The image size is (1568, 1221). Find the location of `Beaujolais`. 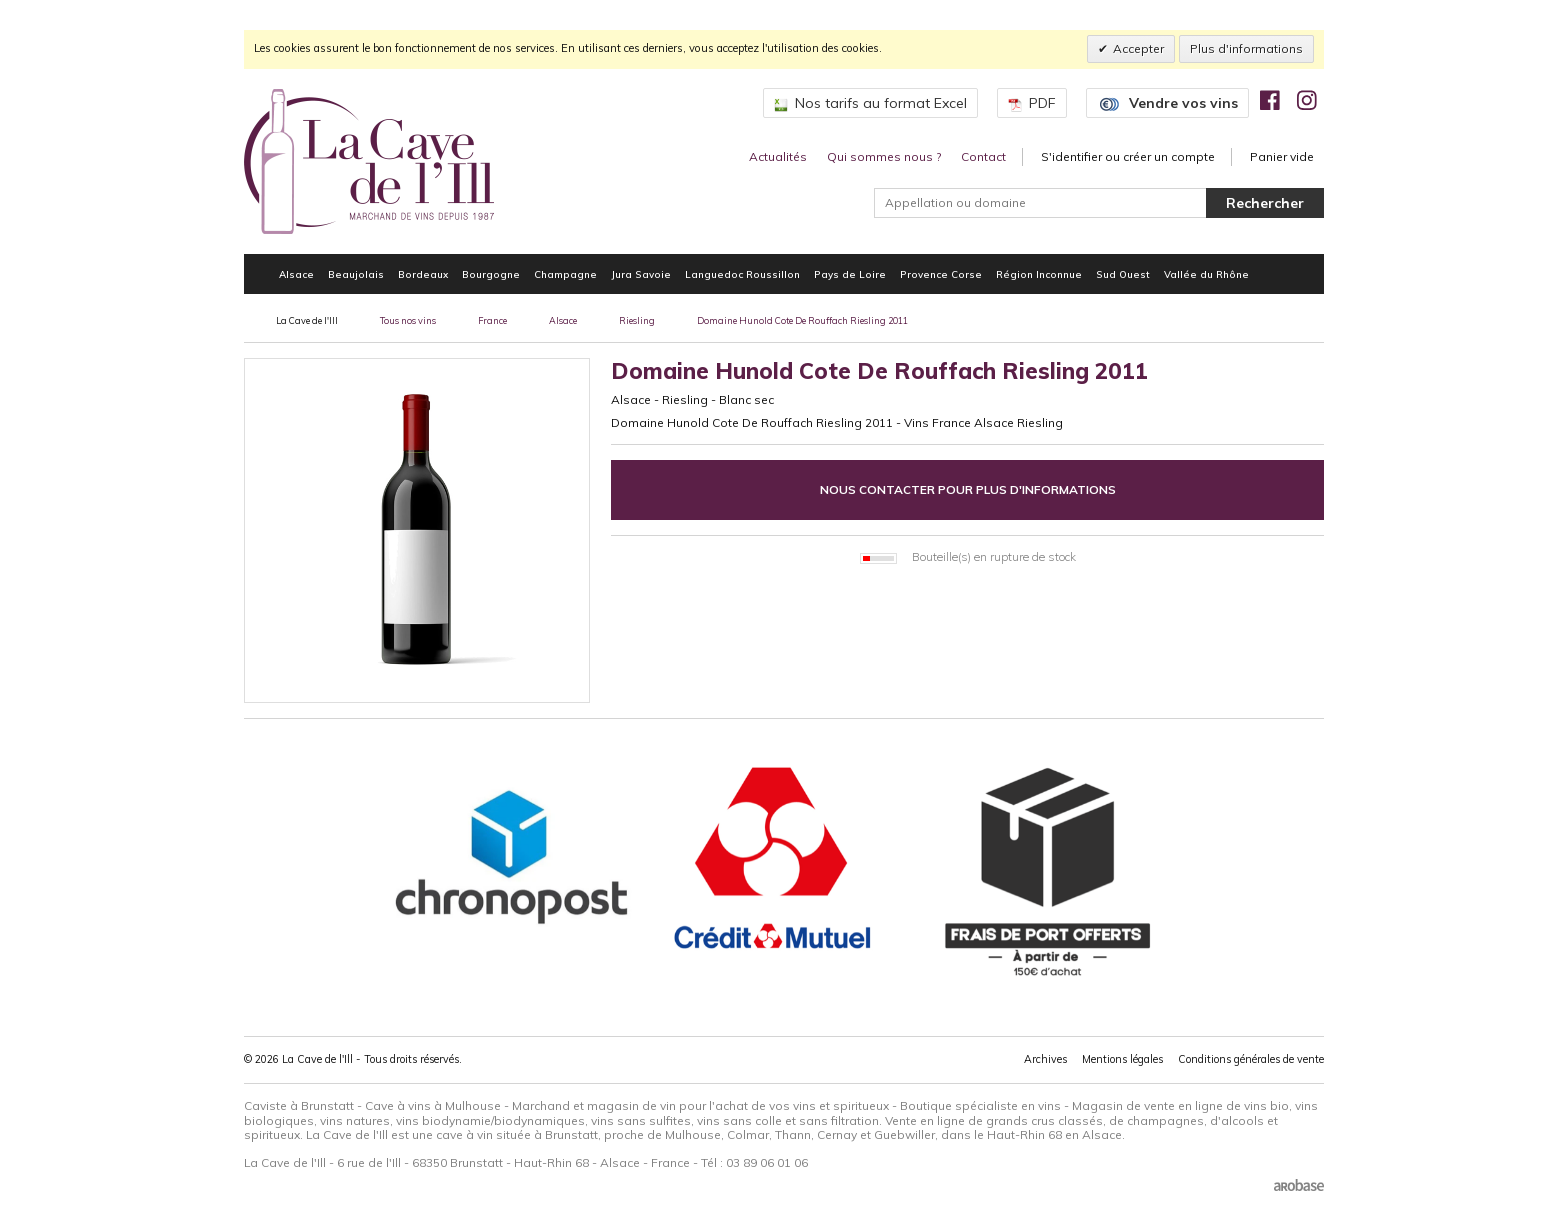

Beaujolais is located at coordinates (356, 274).